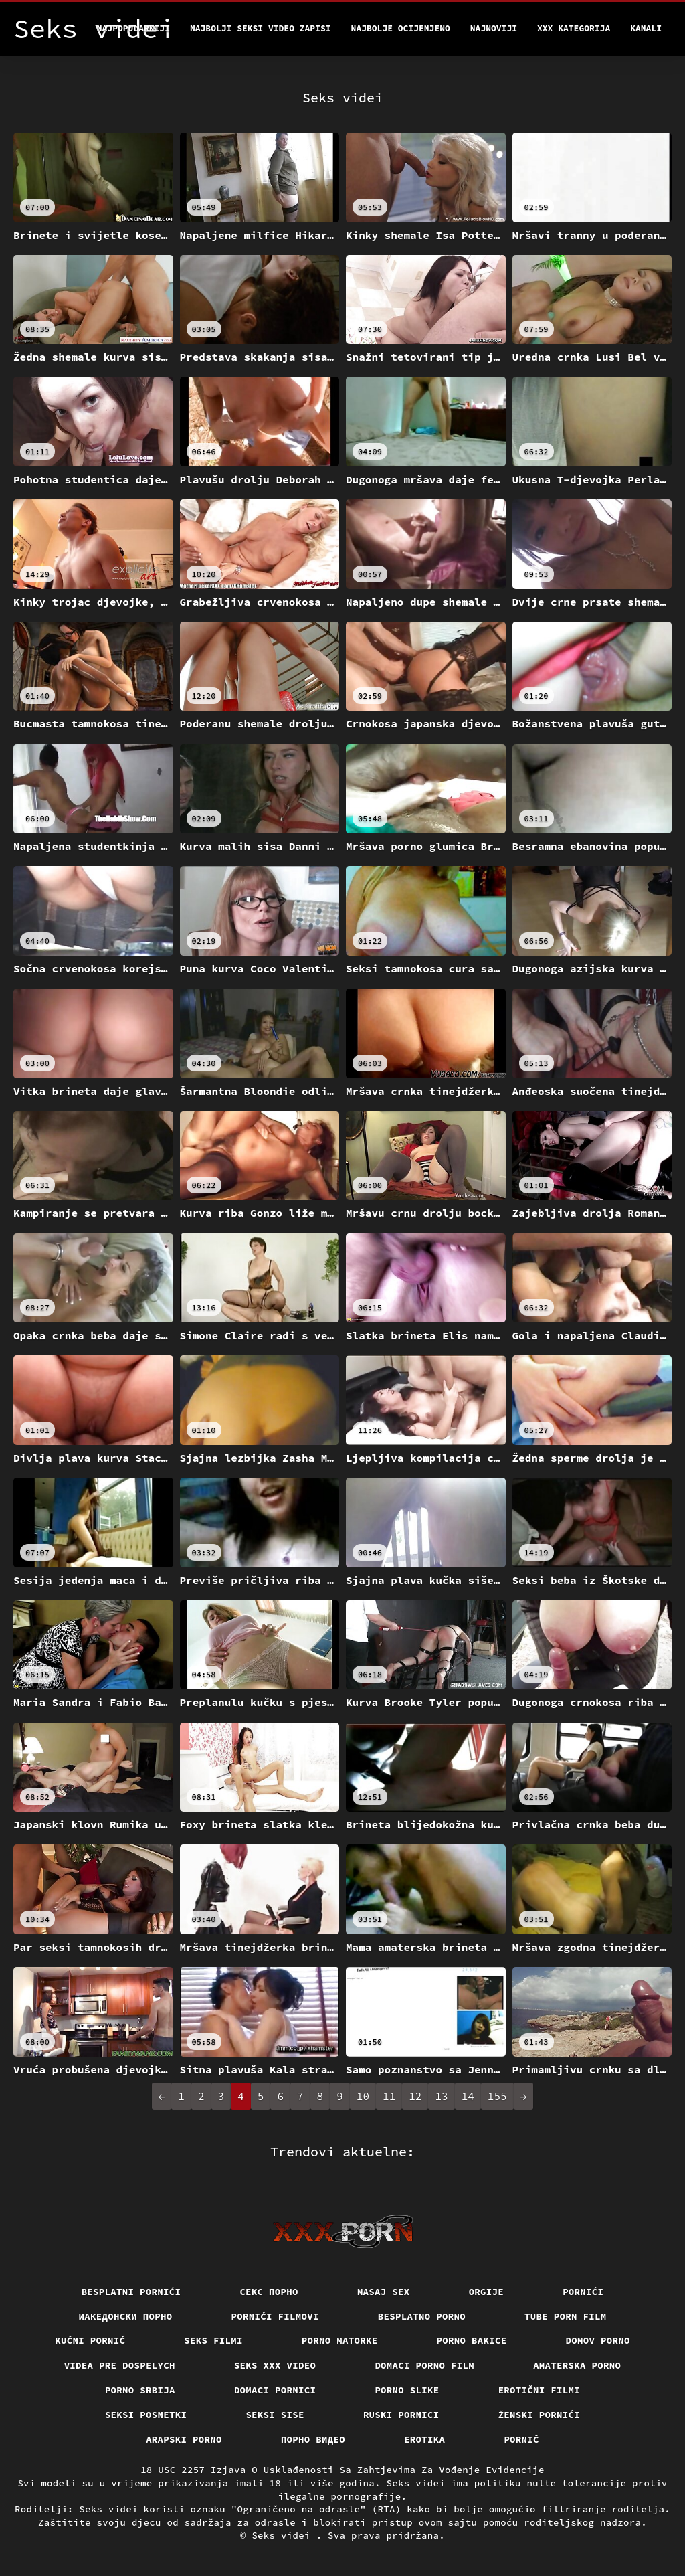 Image resolution: width=685 pixels, height=2576 pixels. I want to click on 10, so click(363, 2096).